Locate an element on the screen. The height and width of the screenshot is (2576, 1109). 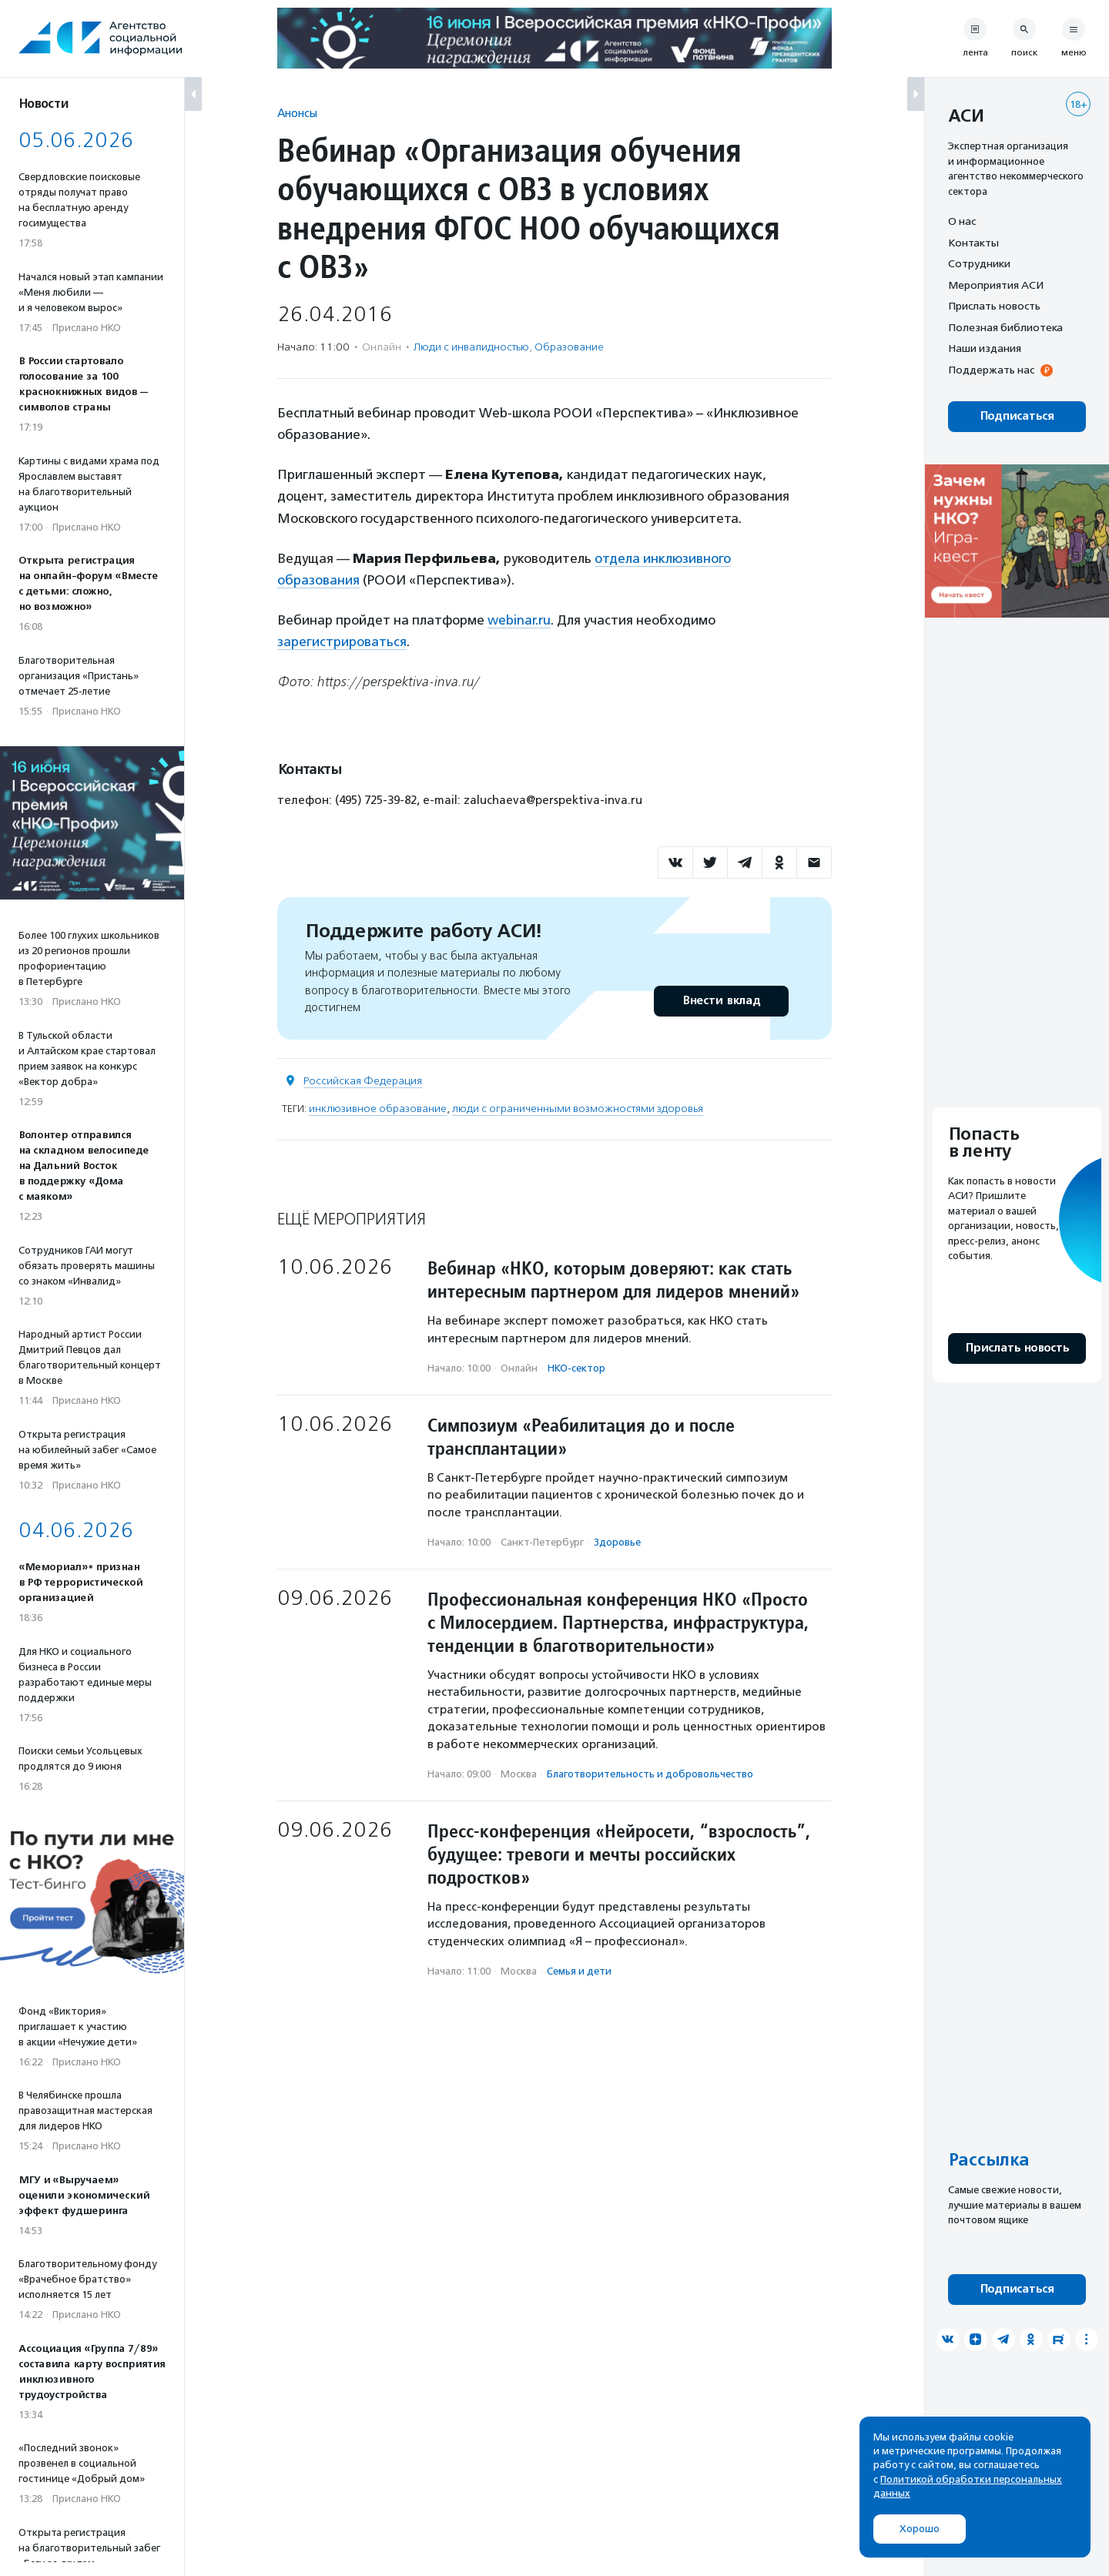
люди с ограниченными возможностями здоровья is located at coordinates (577, 1108).